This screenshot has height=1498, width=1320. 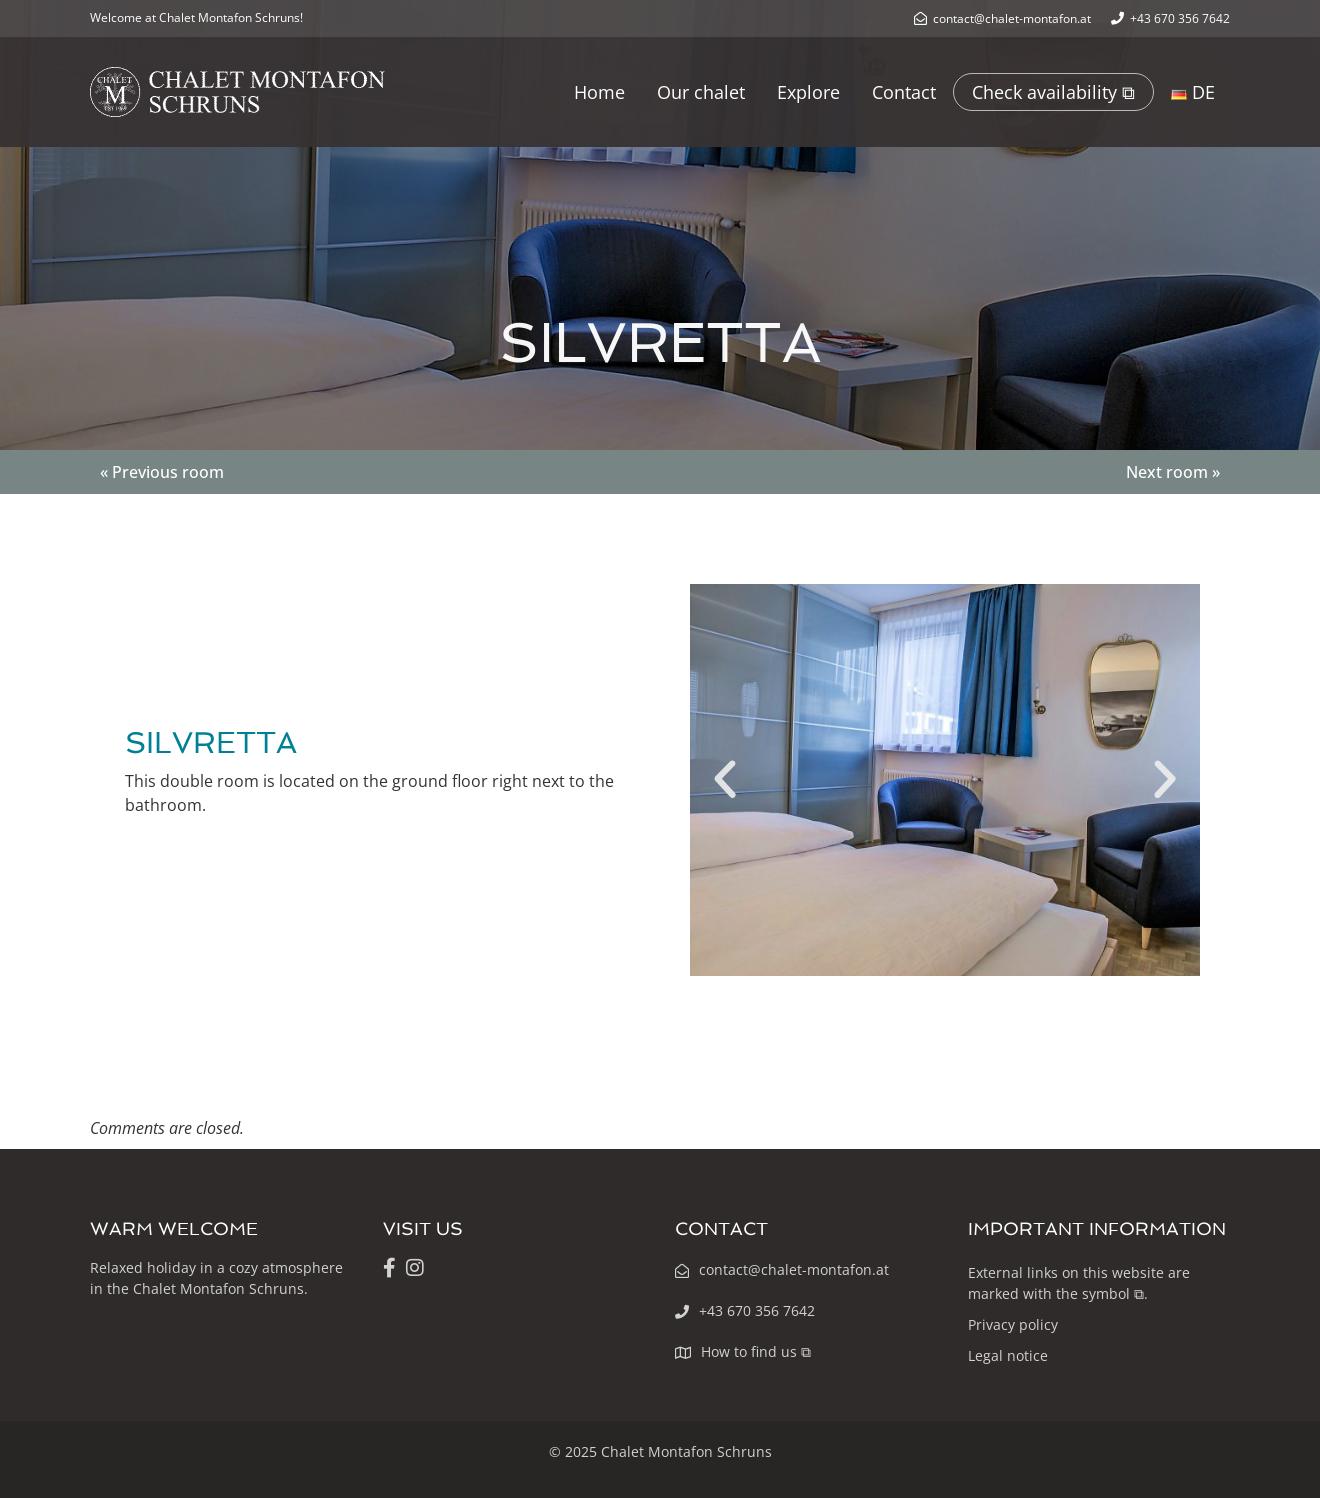 What do you see at coordinates (1008, 1355) in the screenshot?
I see `Legal notice` at bounding box center [1008, 1355].